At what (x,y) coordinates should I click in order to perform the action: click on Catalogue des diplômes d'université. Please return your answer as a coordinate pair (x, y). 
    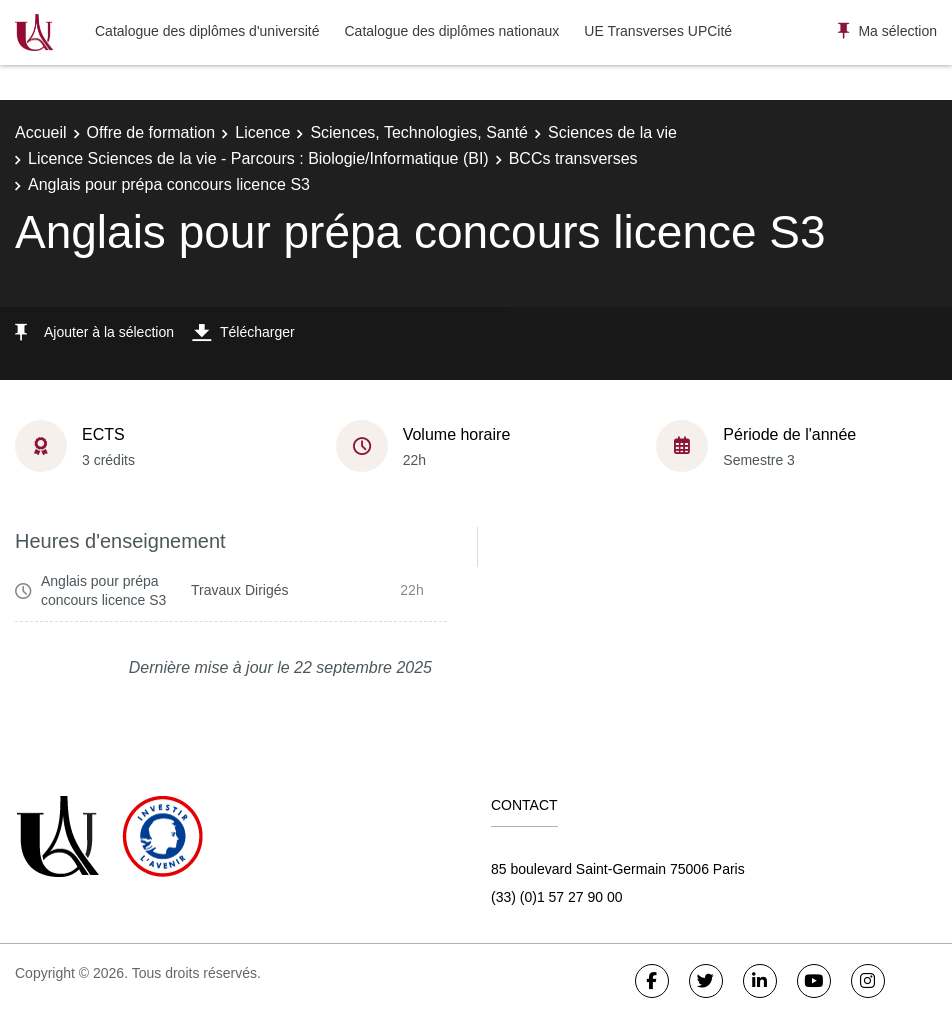
    Looking at the image, I should click on (207, 31).